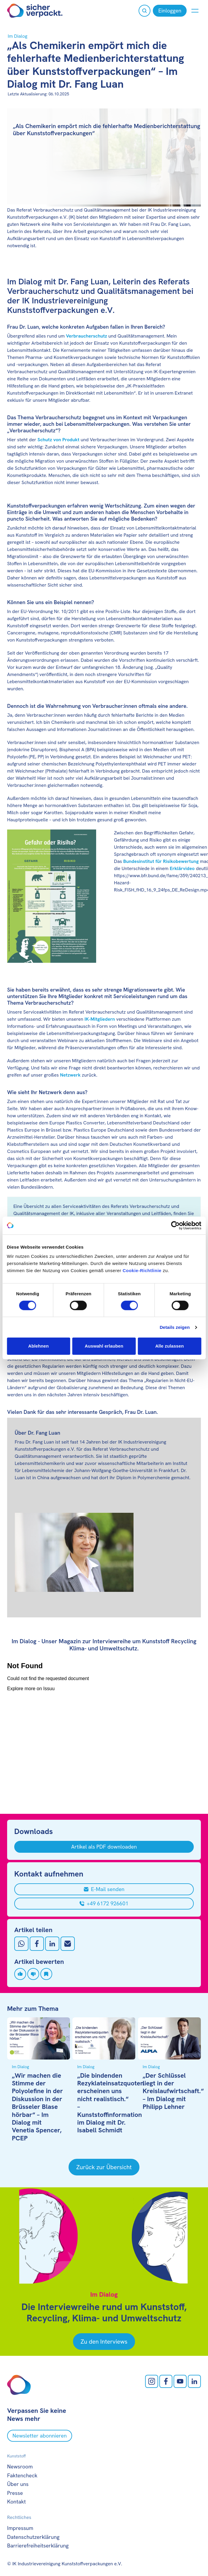  Describe the element at coordinates (86, 336) in the screenshot. I see `Verbraucherschutz` at that location.